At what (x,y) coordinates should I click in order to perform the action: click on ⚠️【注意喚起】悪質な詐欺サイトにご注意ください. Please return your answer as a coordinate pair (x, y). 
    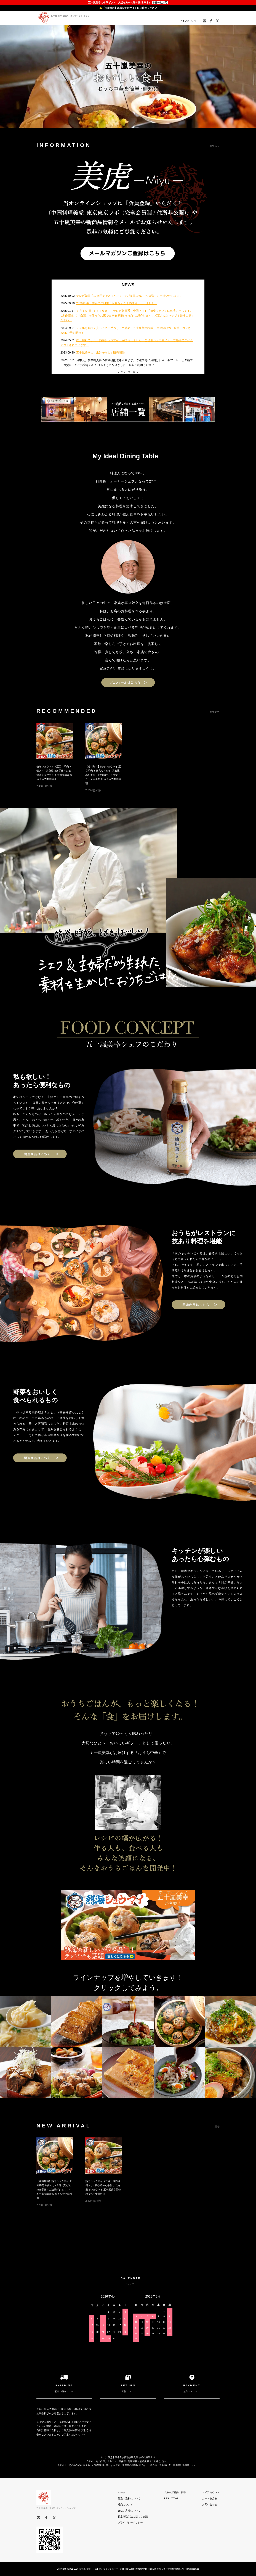
    Looking at the image, I should click on (128, 7).